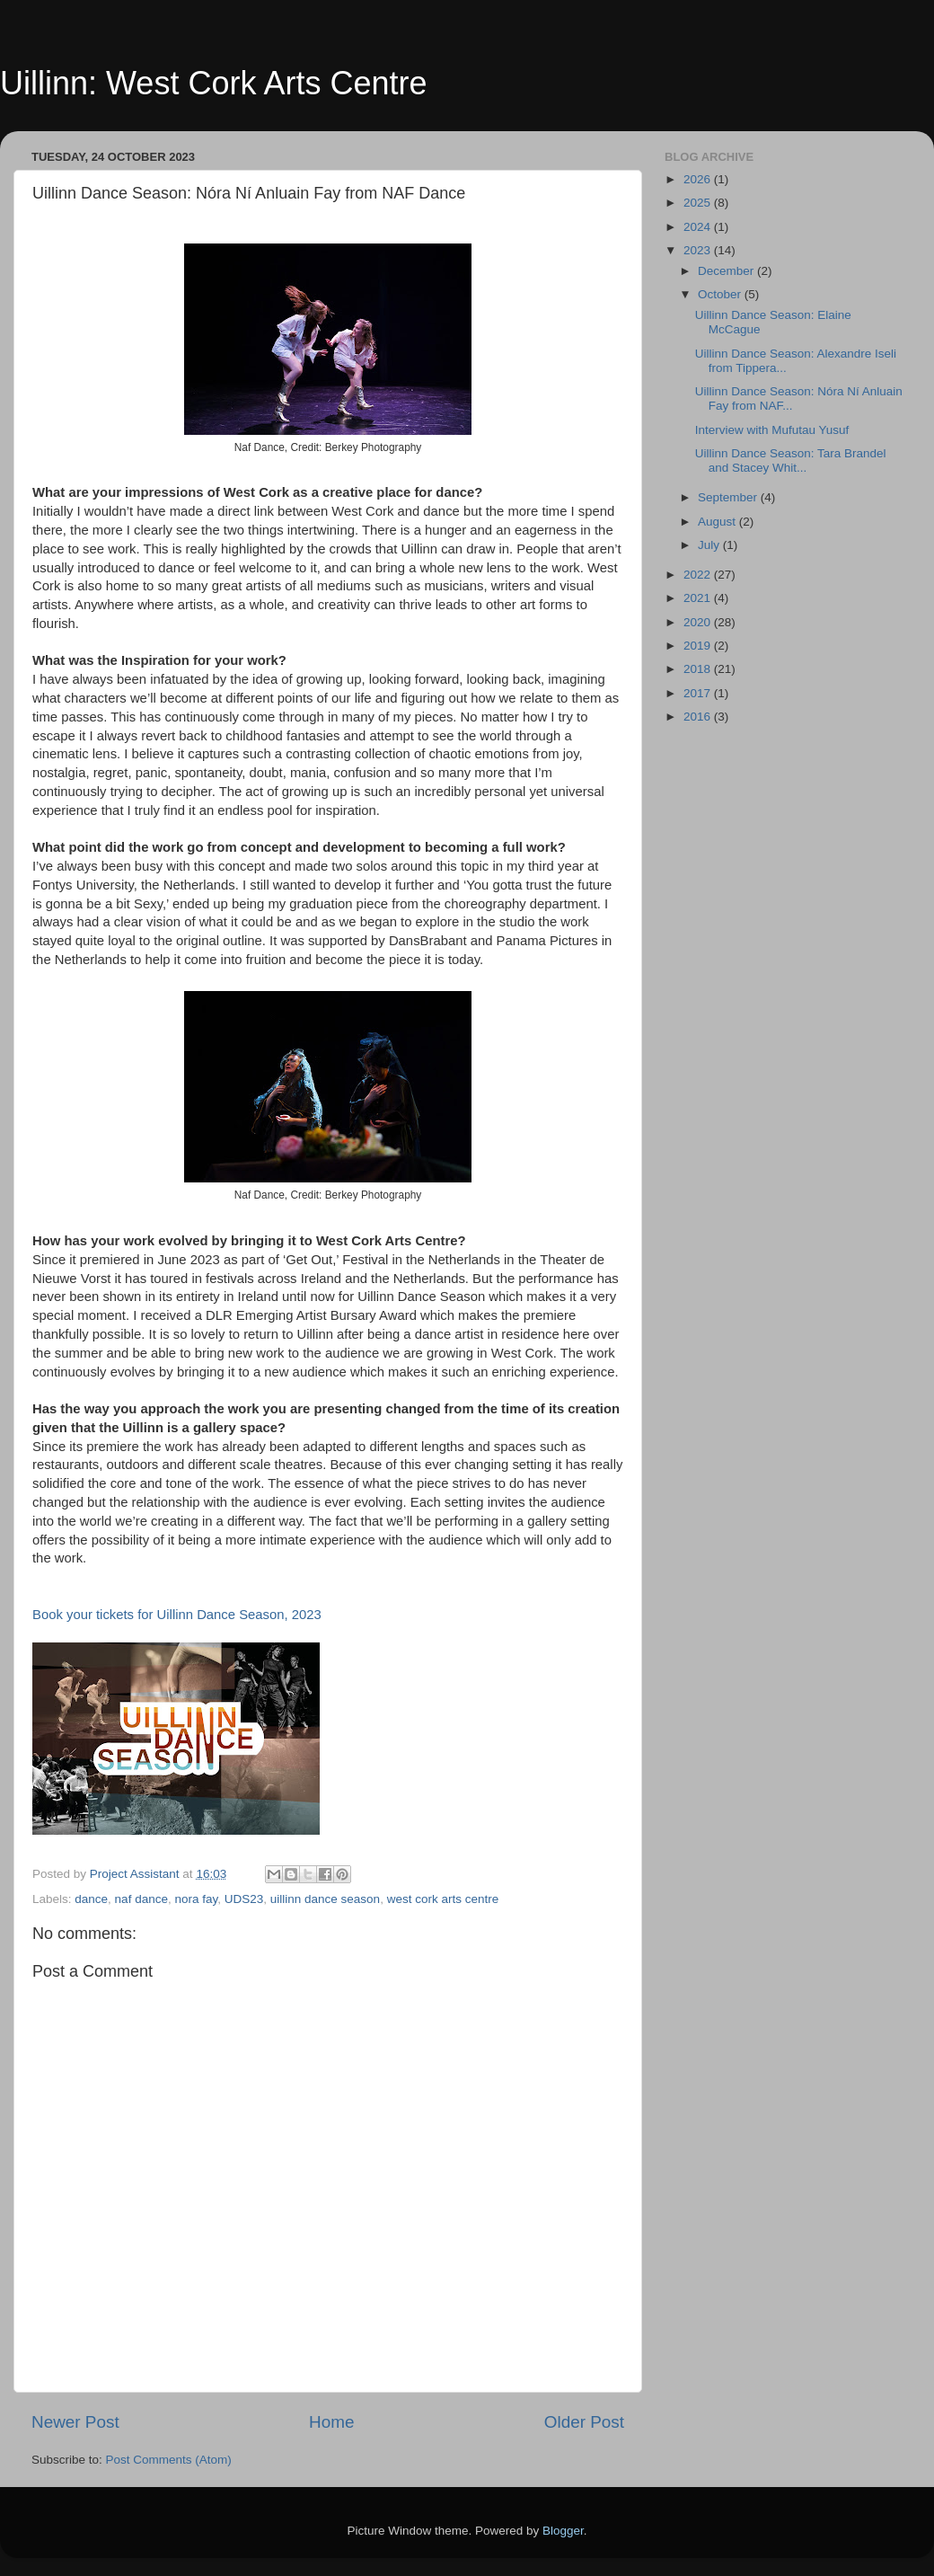 The height and width of the screenshot is (2576, 934). Describe the element at coordinates (75, 2421) in the screenshot. I see `Newer Post` at that location.